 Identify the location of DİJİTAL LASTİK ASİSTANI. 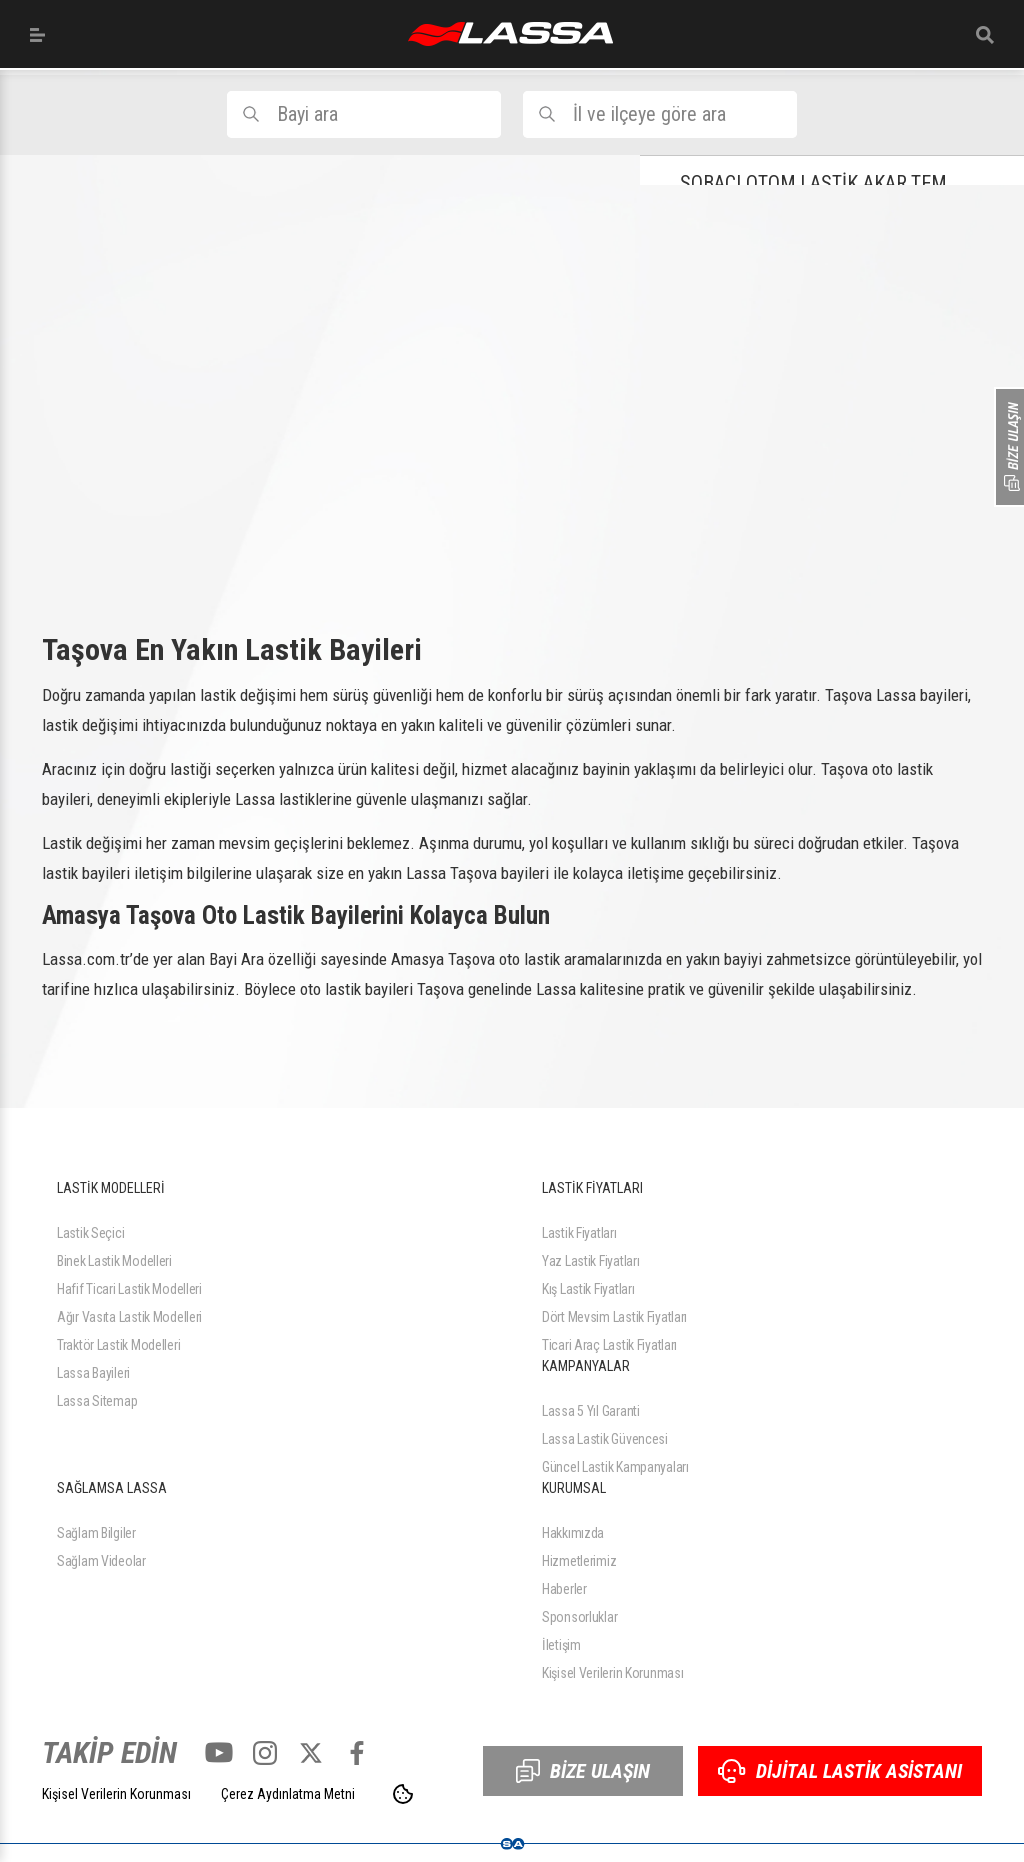
(840, 1771).